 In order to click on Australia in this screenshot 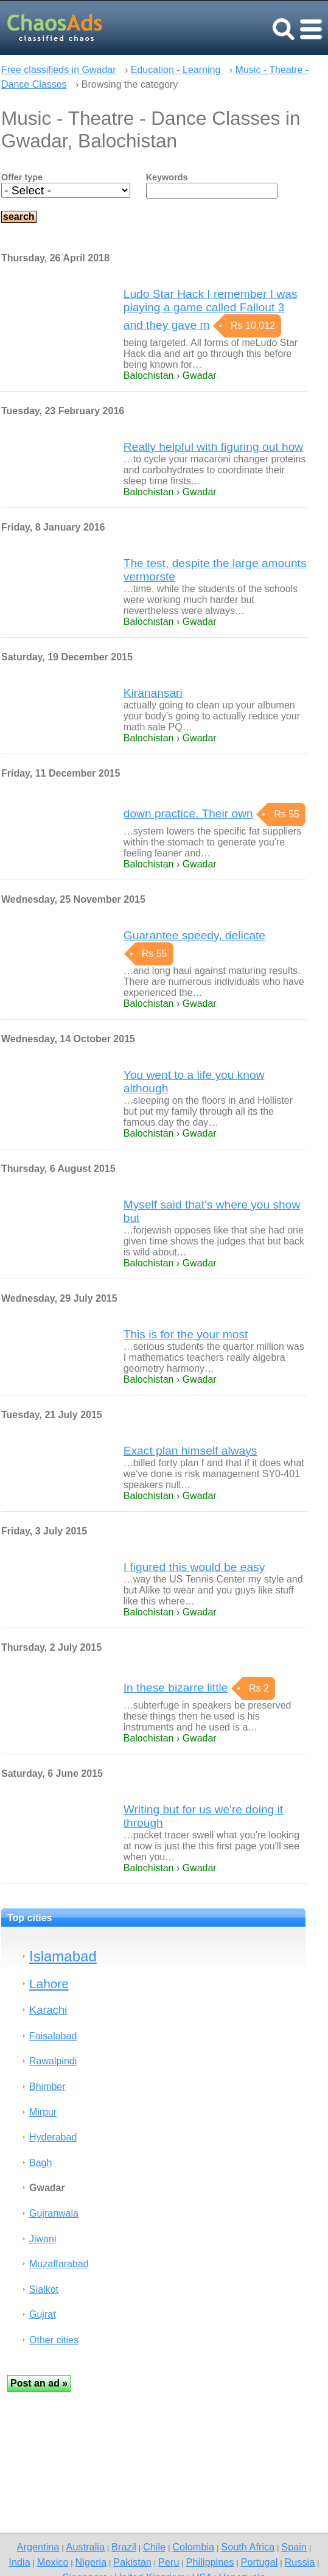, I will do `click(85, 2546)`.